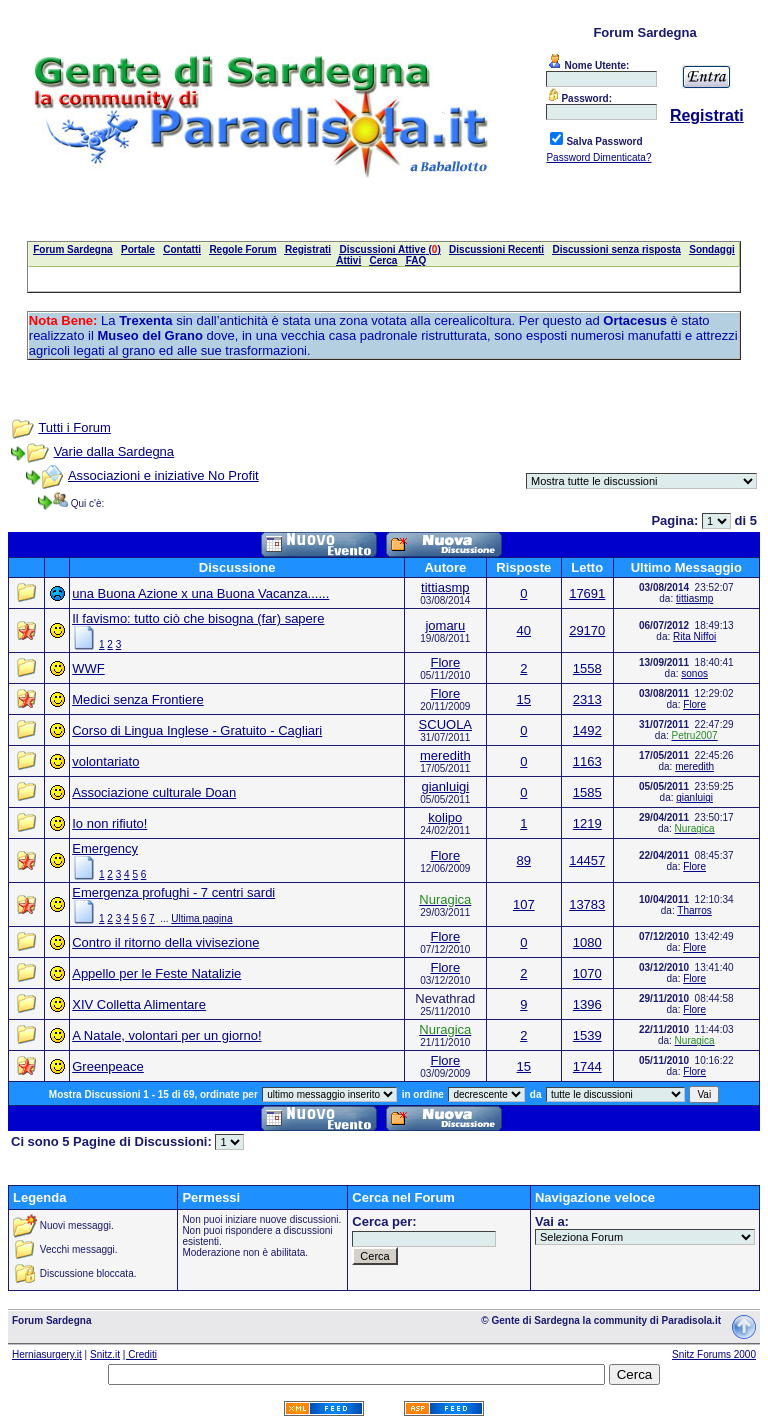 The image size is (768, 1424). What do you see at coordinates (165, 942) in the screenshot?
I see `Contro il ritorno della vivisezione` at bounding box center [165, 942].